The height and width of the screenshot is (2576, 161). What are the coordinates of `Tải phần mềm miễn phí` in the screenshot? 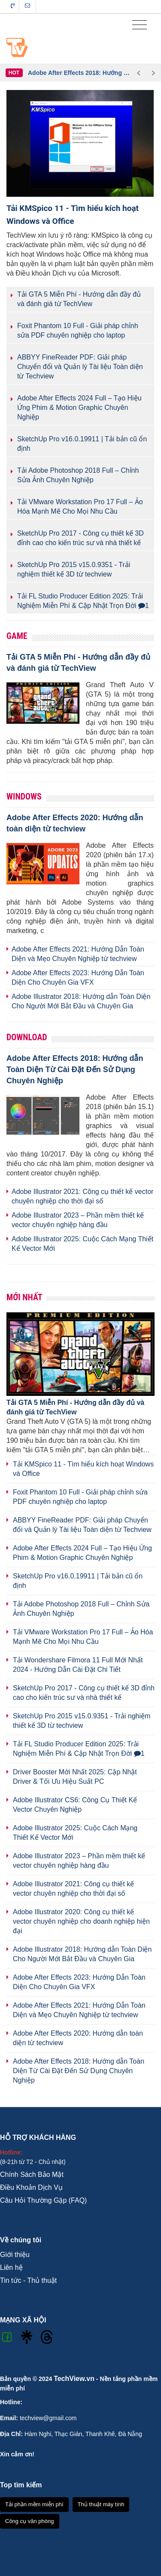 It's located at (34, 2504).